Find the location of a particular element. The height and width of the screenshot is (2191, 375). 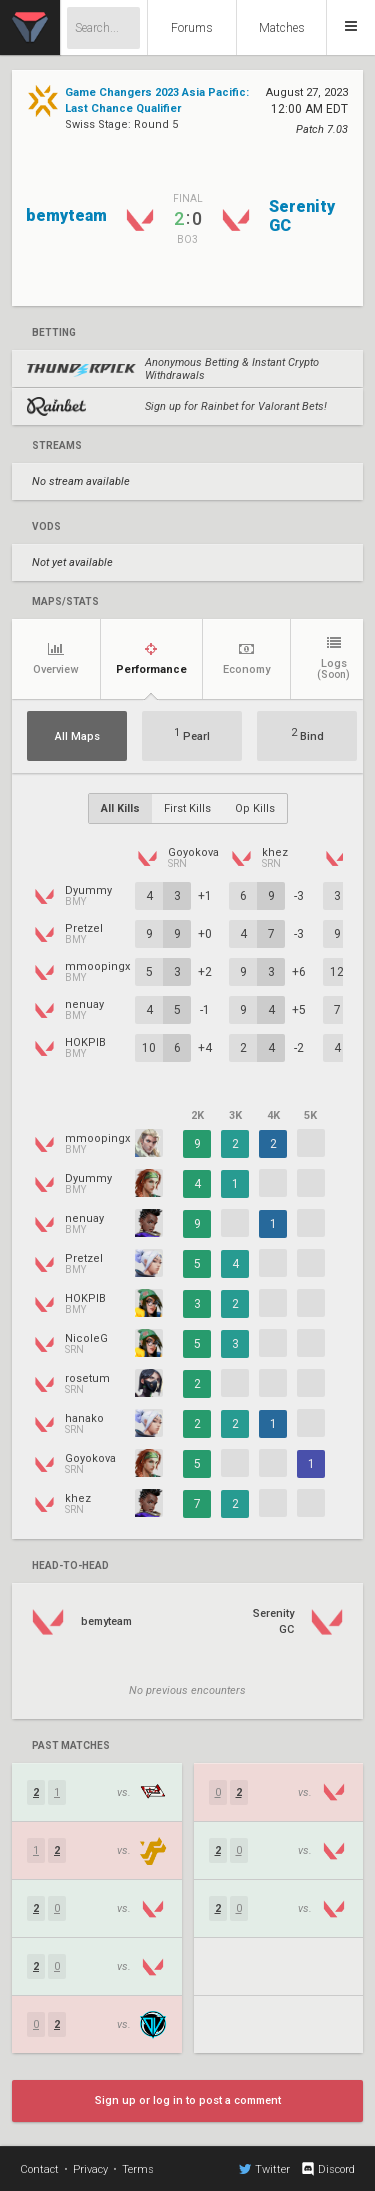

Twitter is located at coordinates (264, 2169).